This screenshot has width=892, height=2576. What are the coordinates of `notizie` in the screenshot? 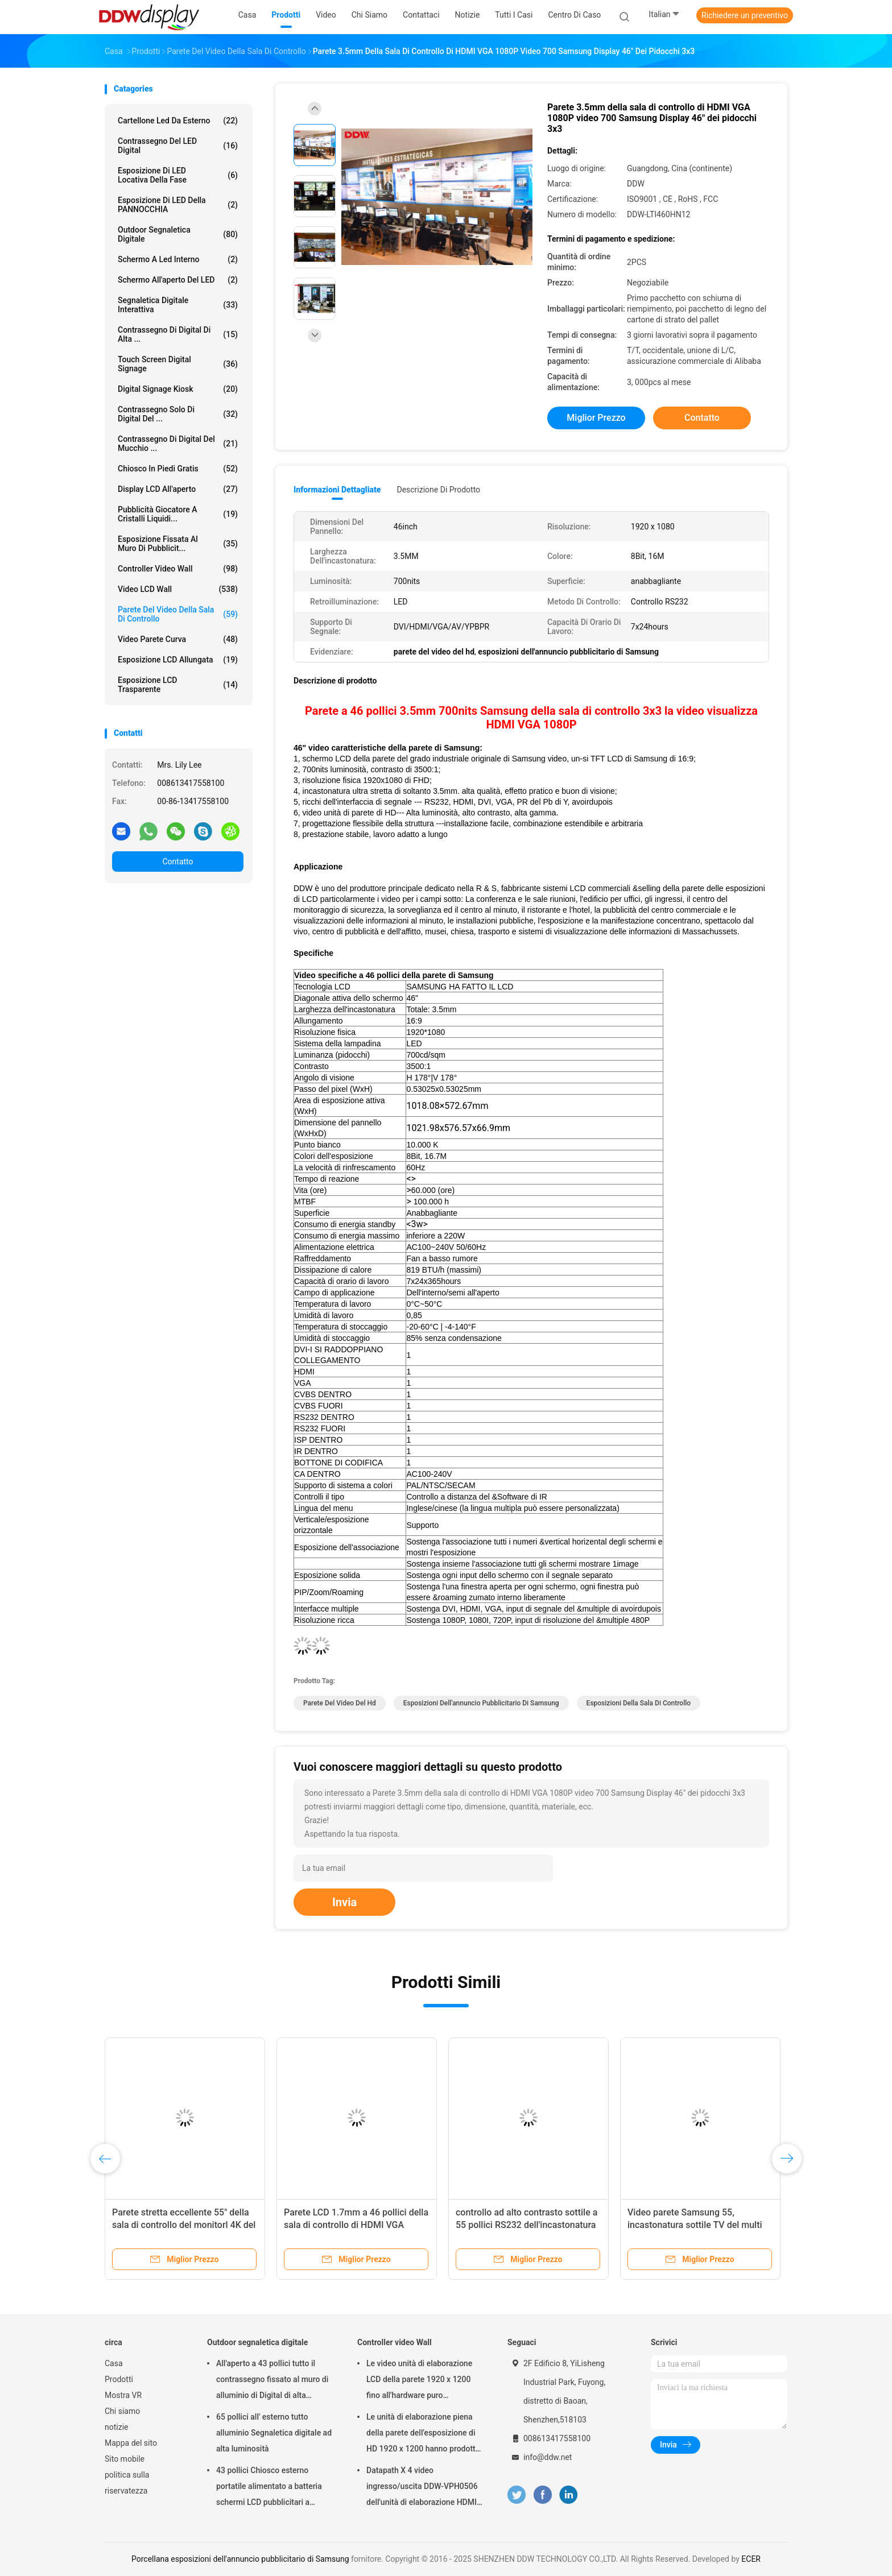 It's located at (116, 2427).